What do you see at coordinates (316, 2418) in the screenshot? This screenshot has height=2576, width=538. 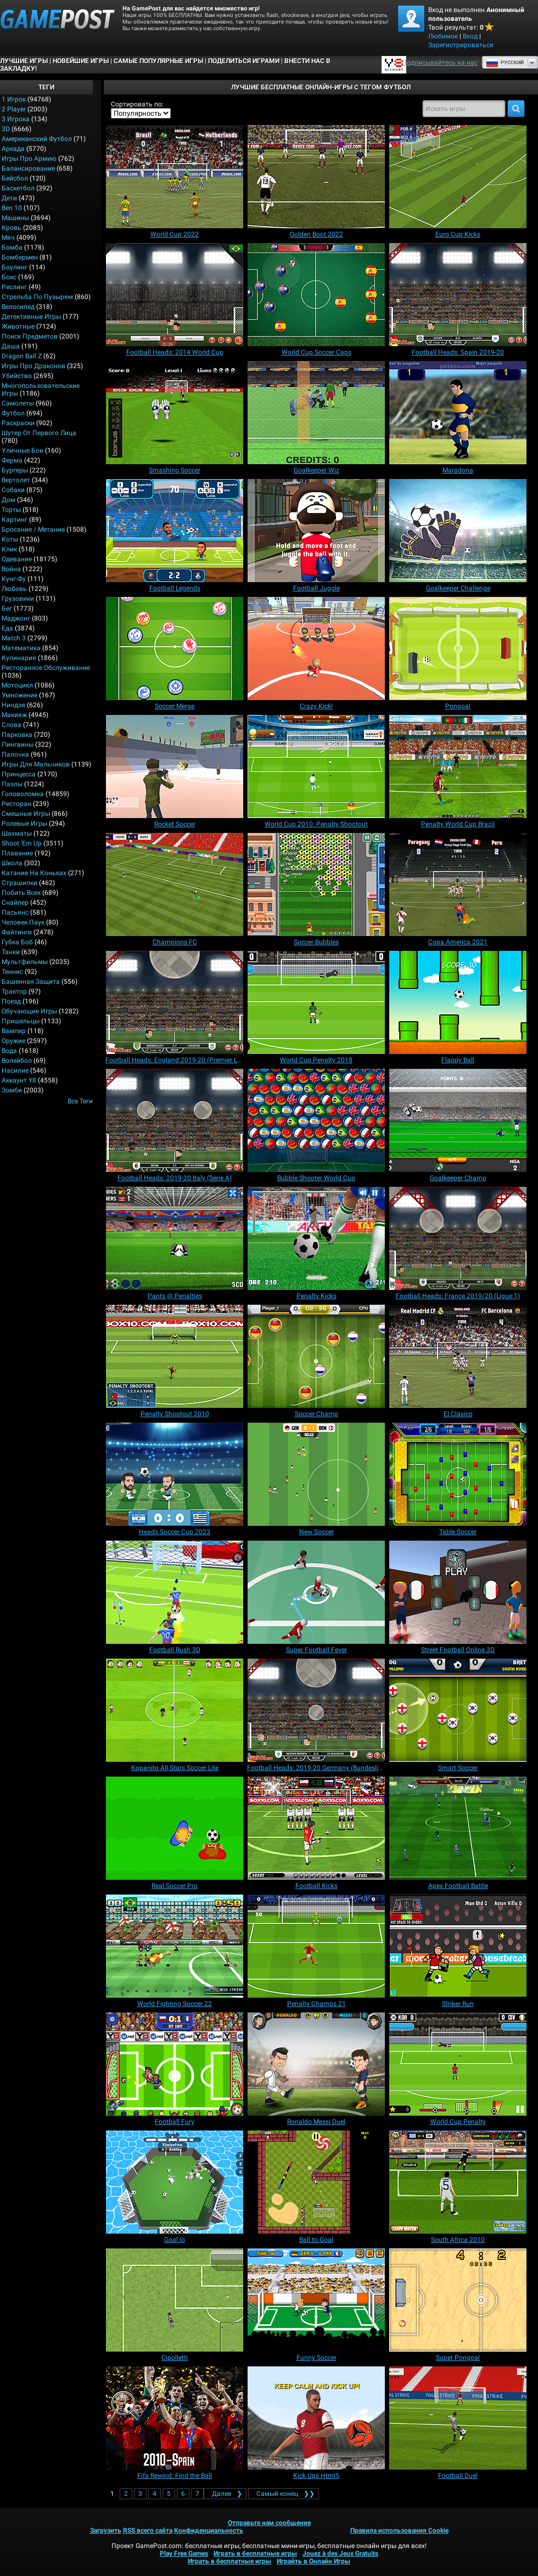 I see `[Kick Ups Html5]` at bounding box center [316, 2418].